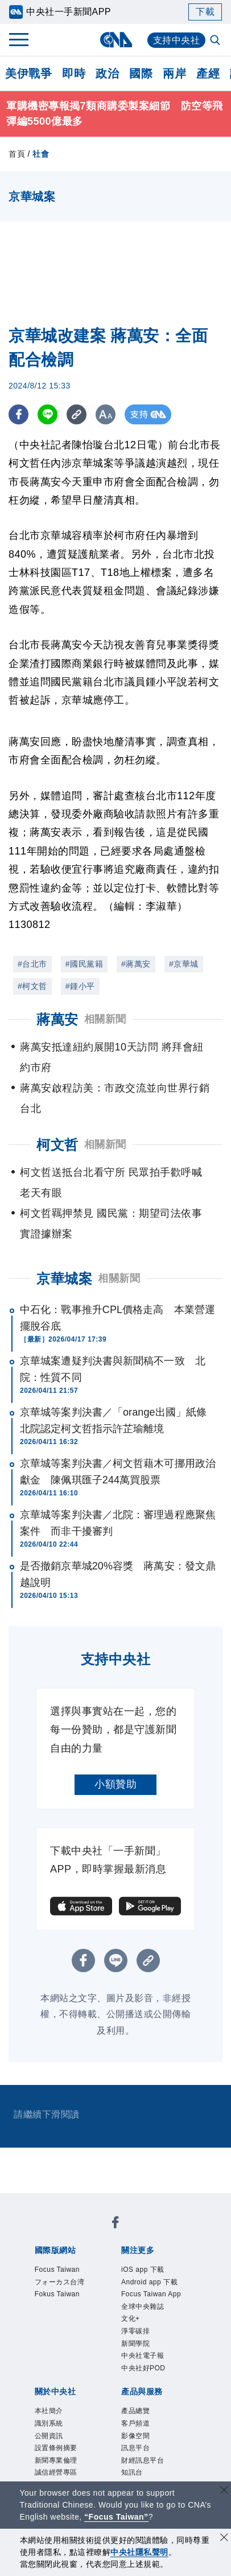 The height and width of the screenshot is (2576, 231). What do you see at coordinates (28, 73) in the screenshot?
I see `美伊戰爭` at bounding box center [28, 73].